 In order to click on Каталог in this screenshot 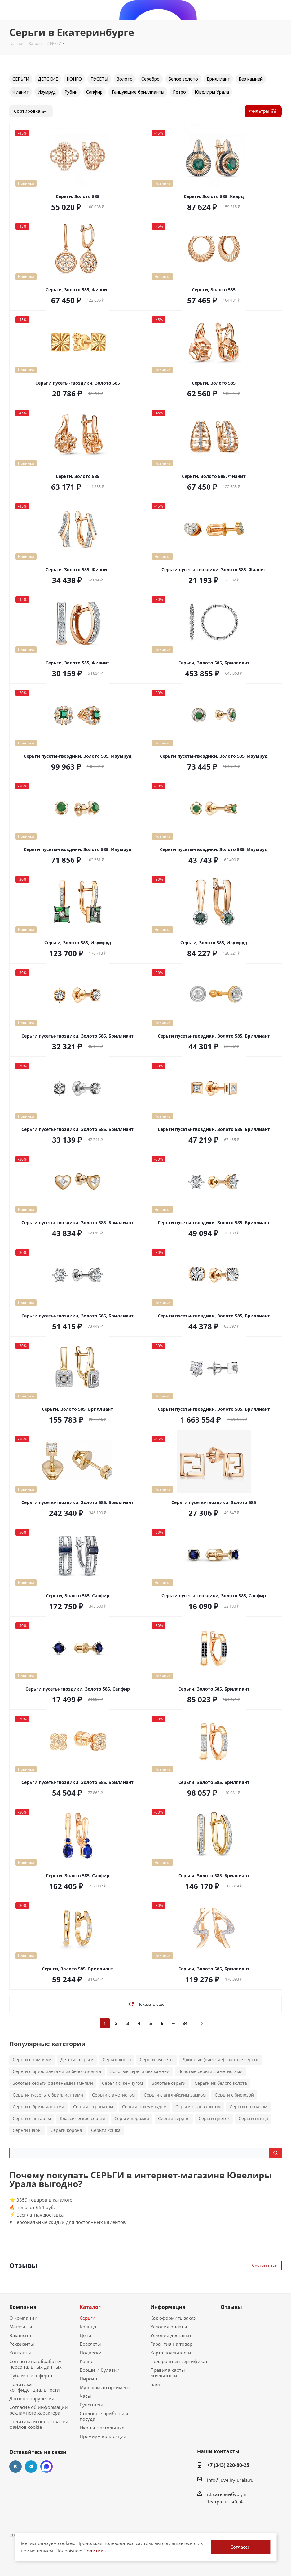, I will do `click(90, 2307)`.